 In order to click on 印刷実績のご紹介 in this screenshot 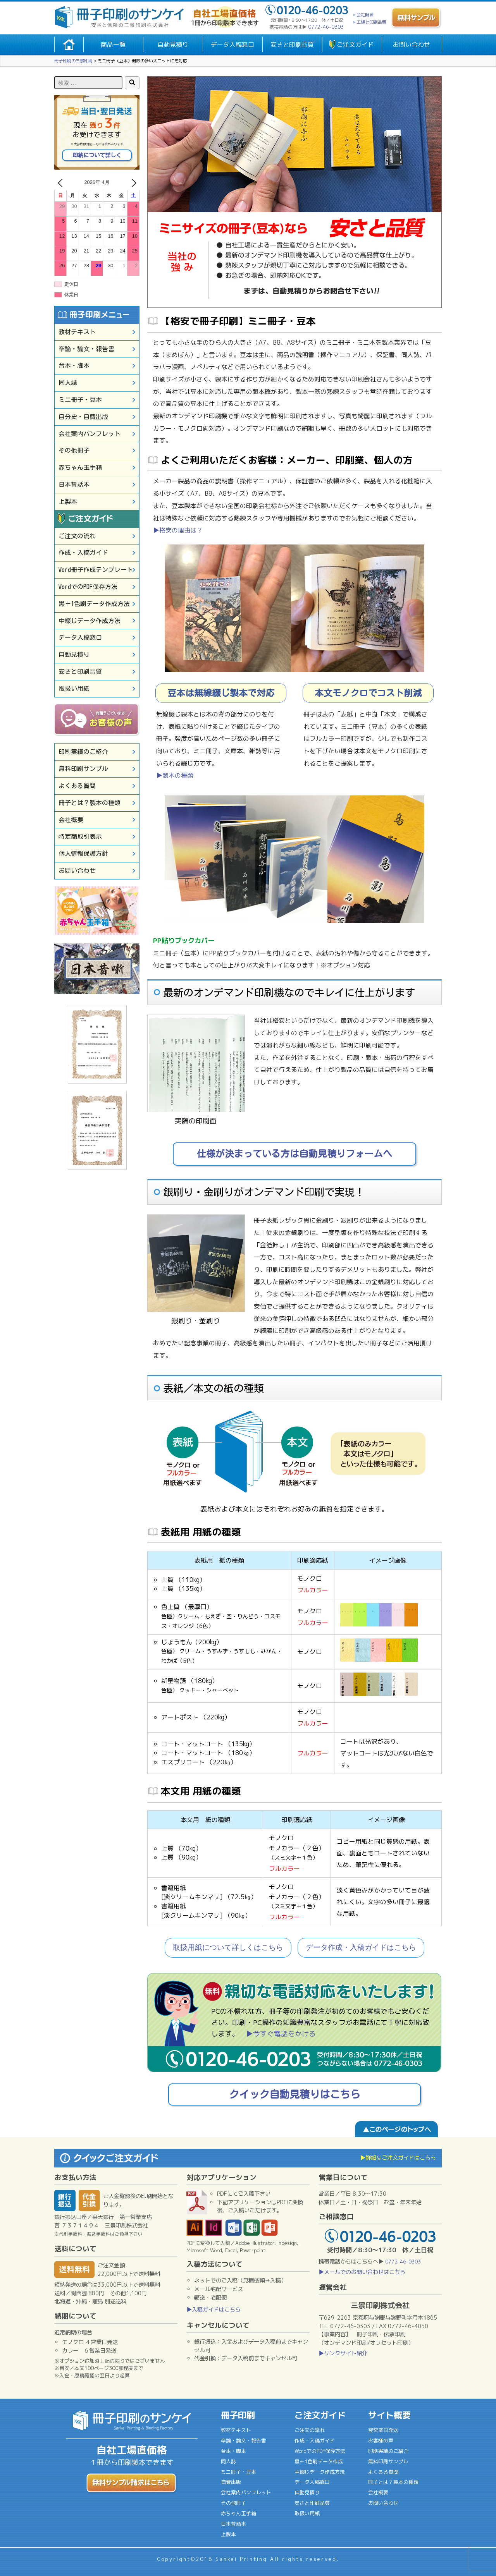, I will do `click(83, 752)`.